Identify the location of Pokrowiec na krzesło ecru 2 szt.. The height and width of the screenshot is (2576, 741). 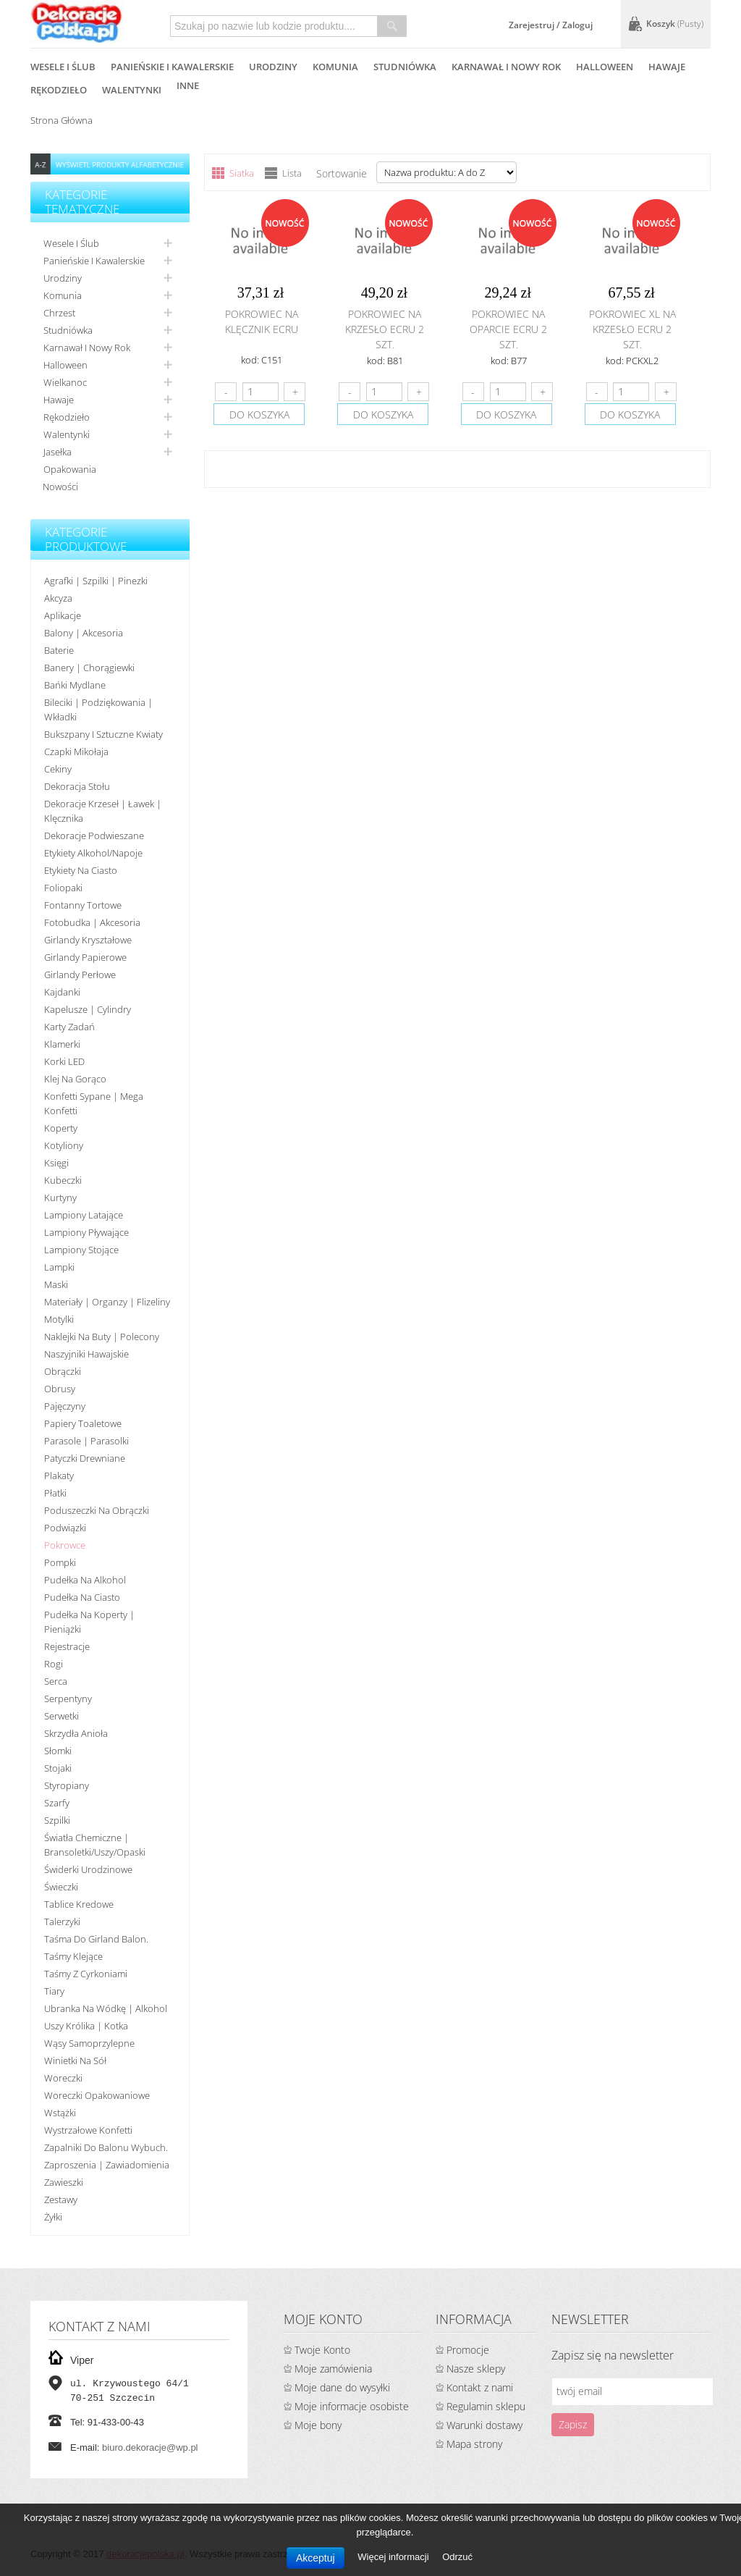
(384, 329).